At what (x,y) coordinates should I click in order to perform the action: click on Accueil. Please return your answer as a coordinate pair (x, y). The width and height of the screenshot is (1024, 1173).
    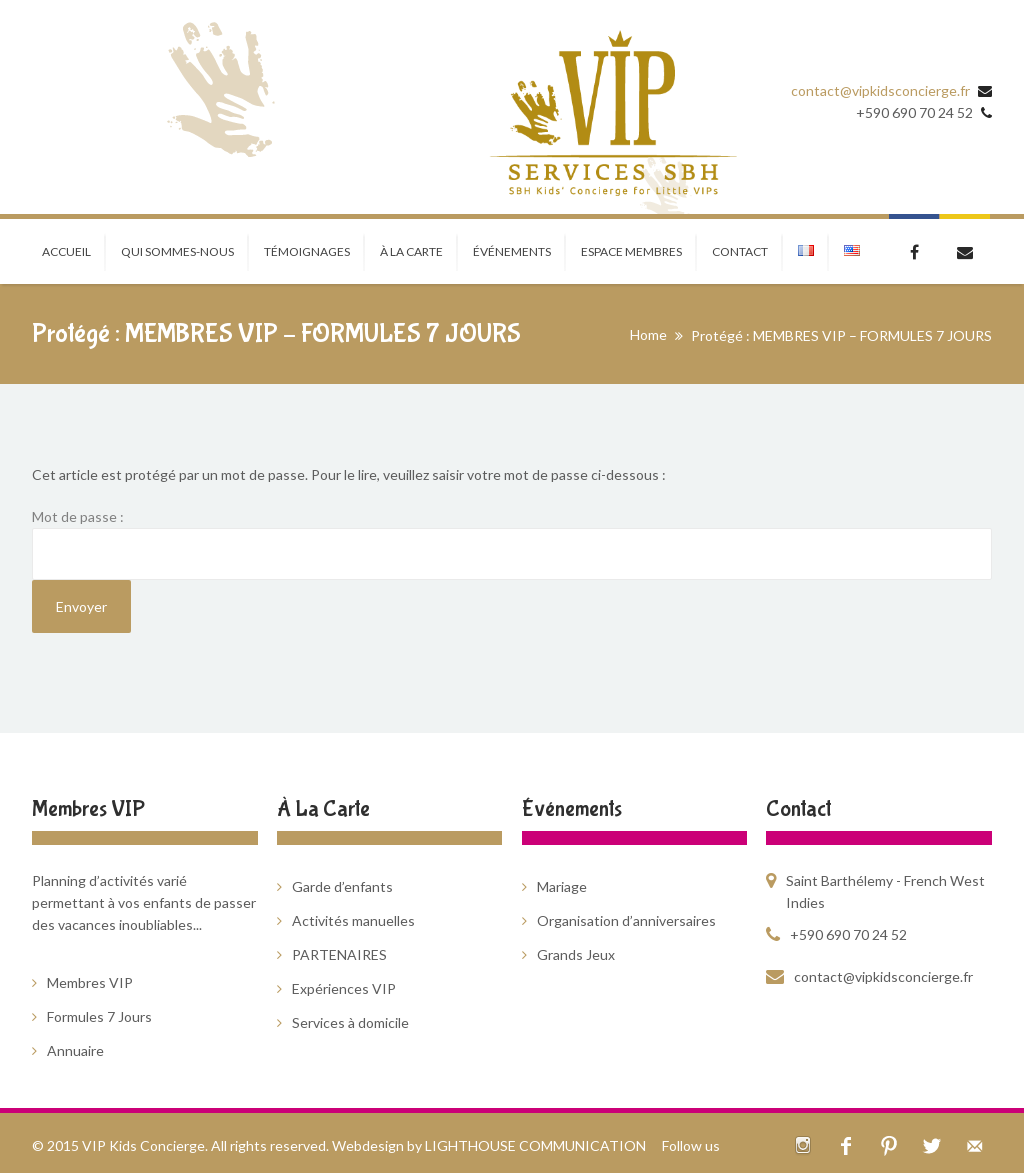
    Looking at the image, I should click on (66, 251).